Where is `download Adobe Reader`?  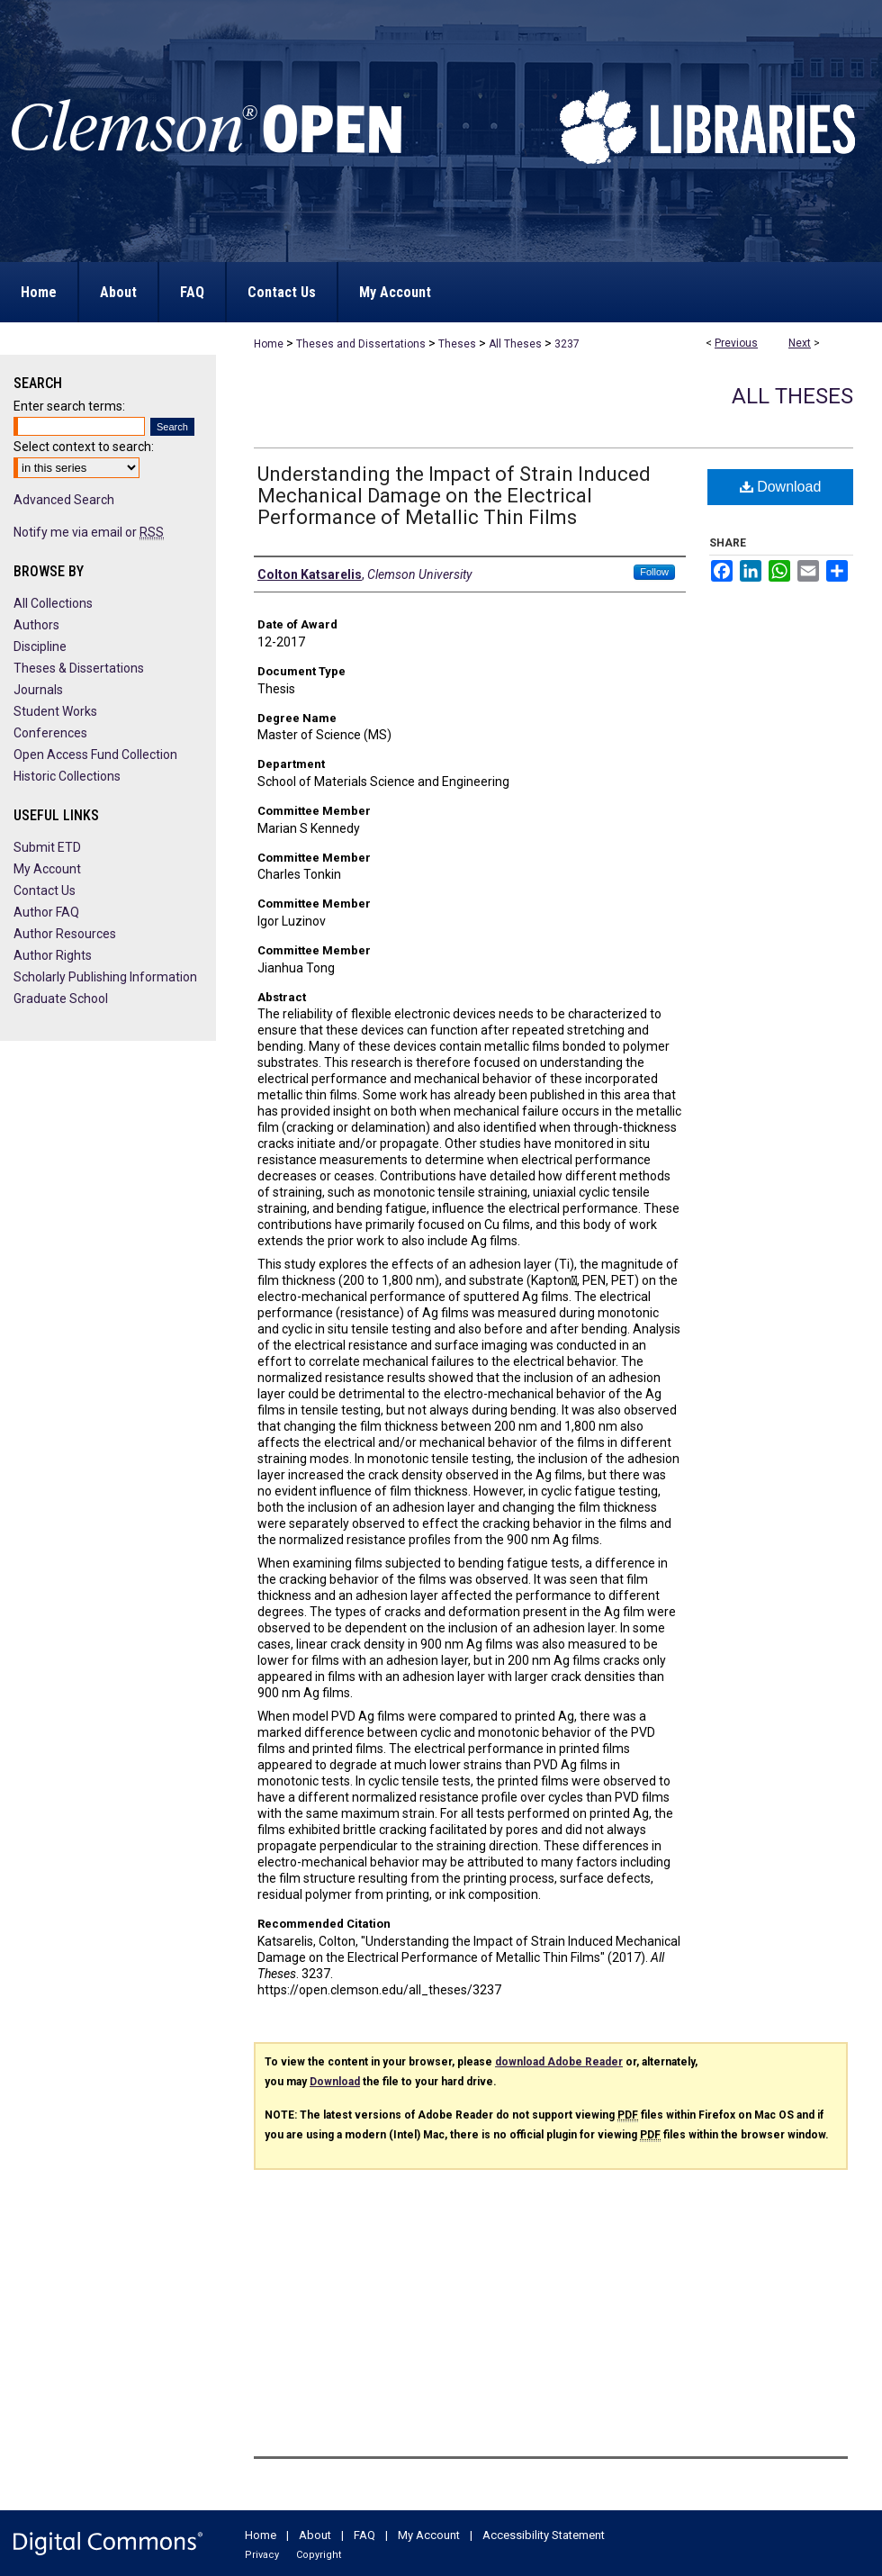 download Adobe Reader is located at coordinates (559, 2062).